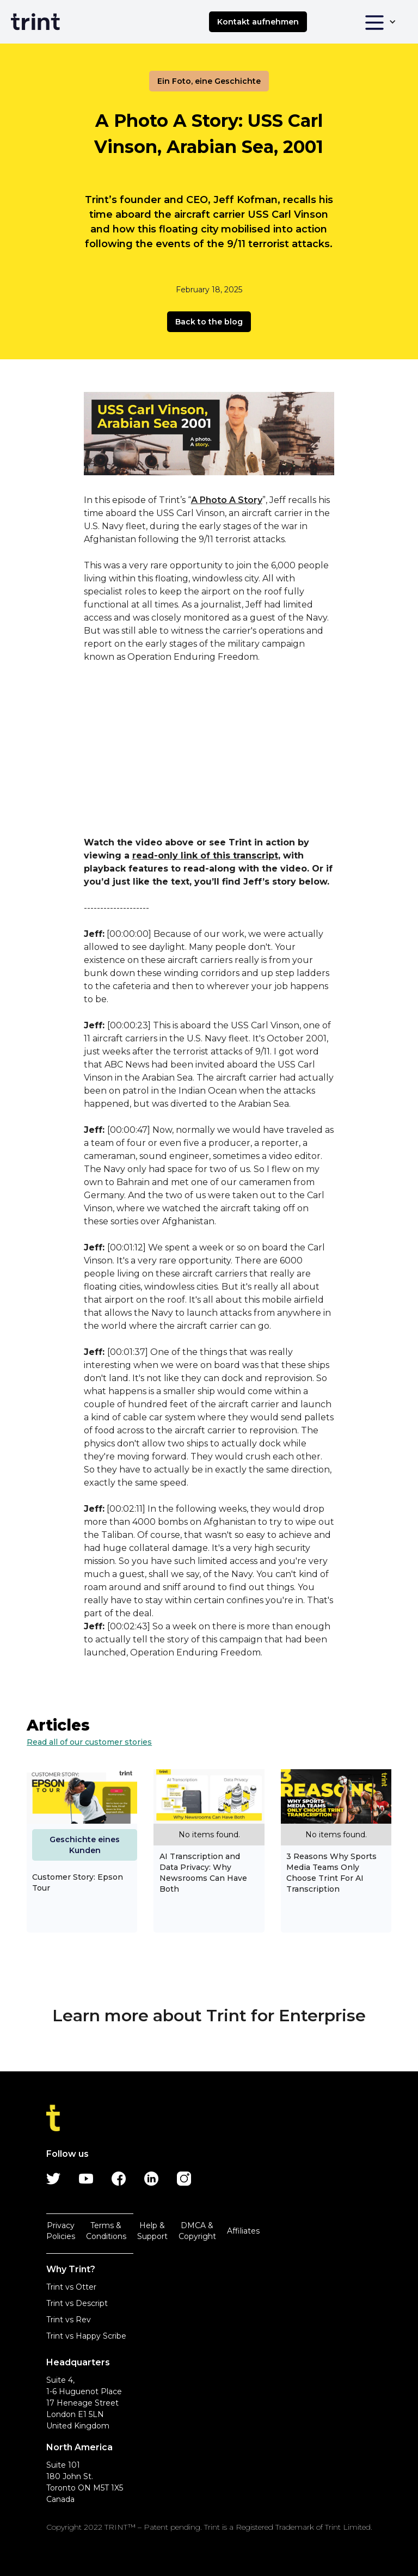  What do you see at coordinates (380, 22) in the screenshot?
I see `[button]` at bounding box center [380, 22].